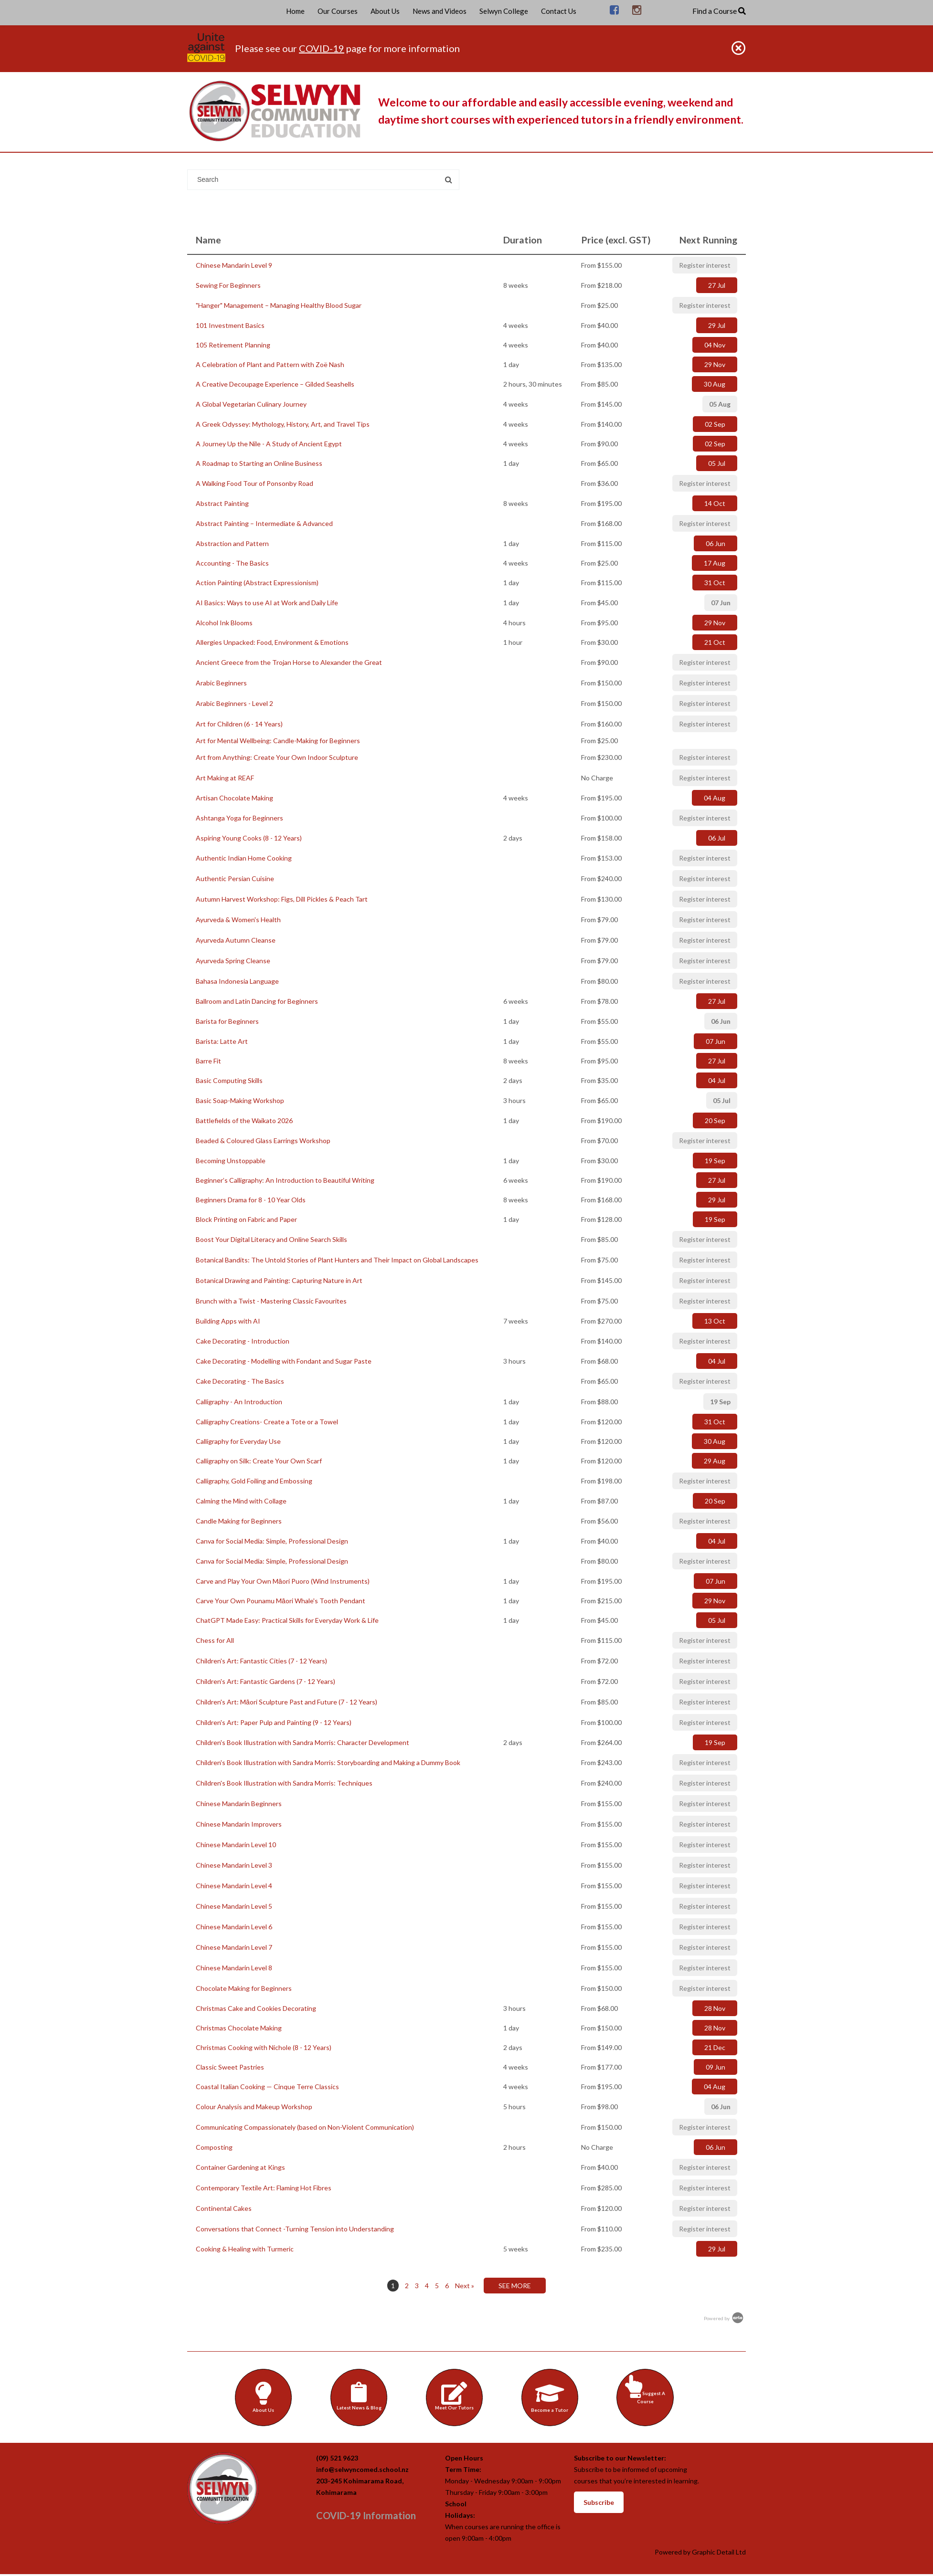 This screenshot has width=933, height=2576. What do you see at coordinates (270, 364) in the screenshot?
I see `A Celebration of Plant and Pattern with Zoë Nash` at bounding box center [270, 364].